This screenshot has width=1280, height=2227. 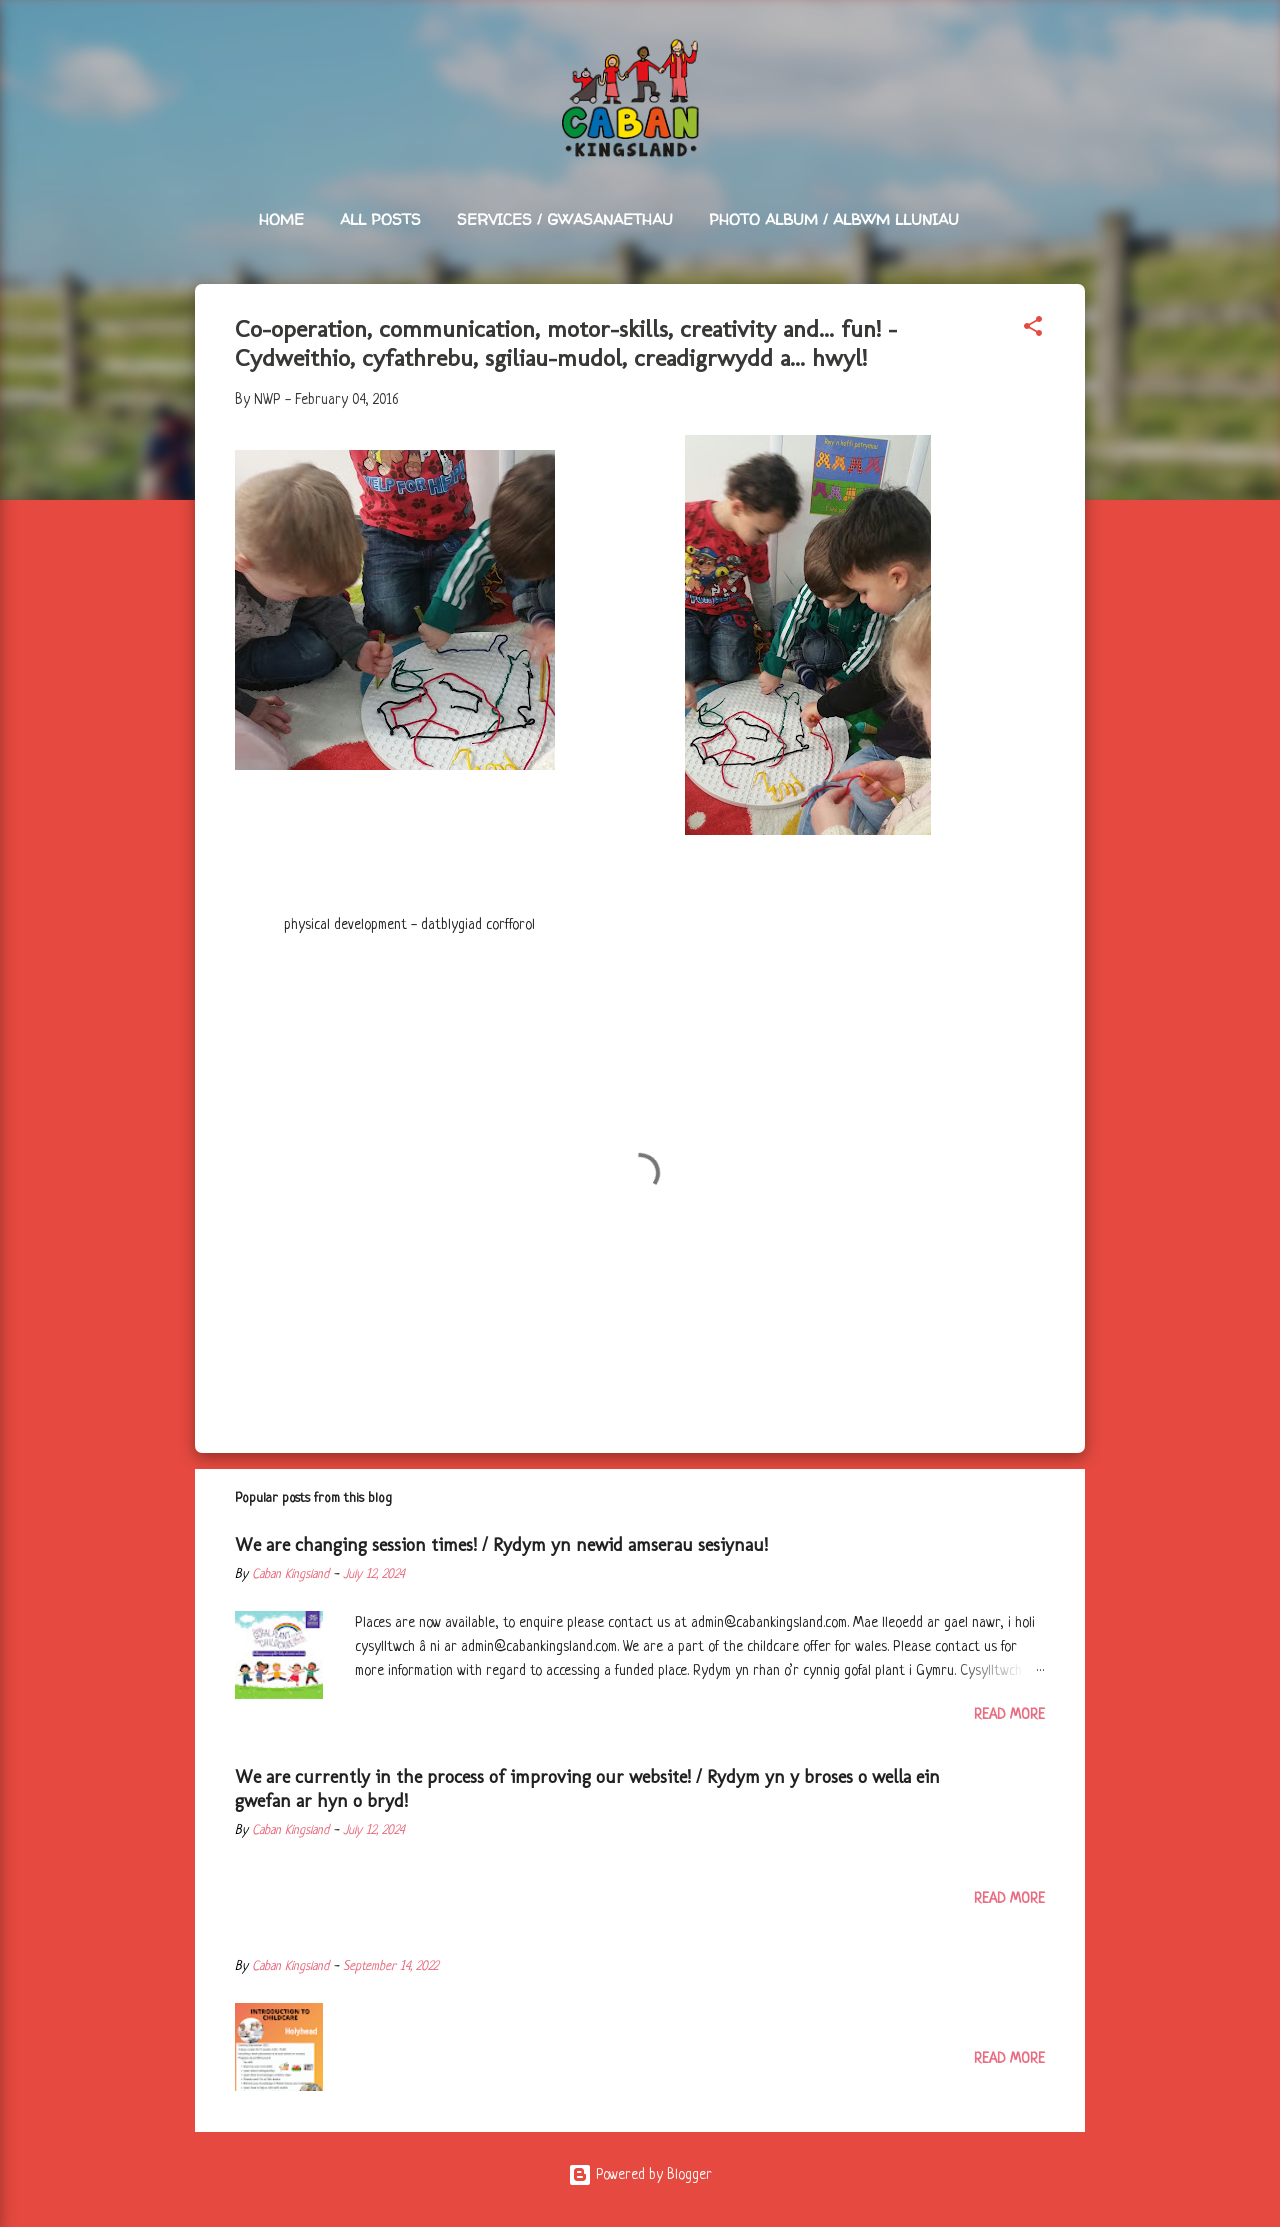 What do you see at coordinates (565, 219) in the screenshot?
I see `Services / Gwasanaethau` at bounding box center [565, 219].